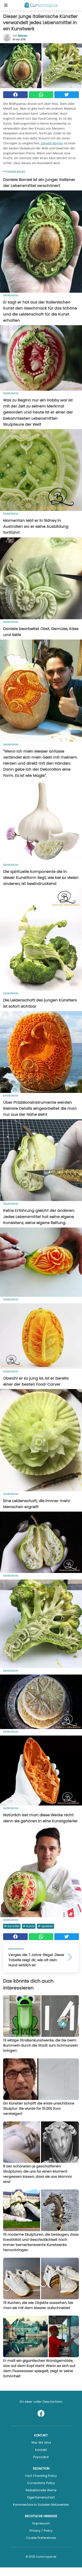 This screenshot has height=2576, width=82. What do you see at coordinates (41, 2523) in the screenshot?
I see `Impressum` at bounding box center [41, 2523].